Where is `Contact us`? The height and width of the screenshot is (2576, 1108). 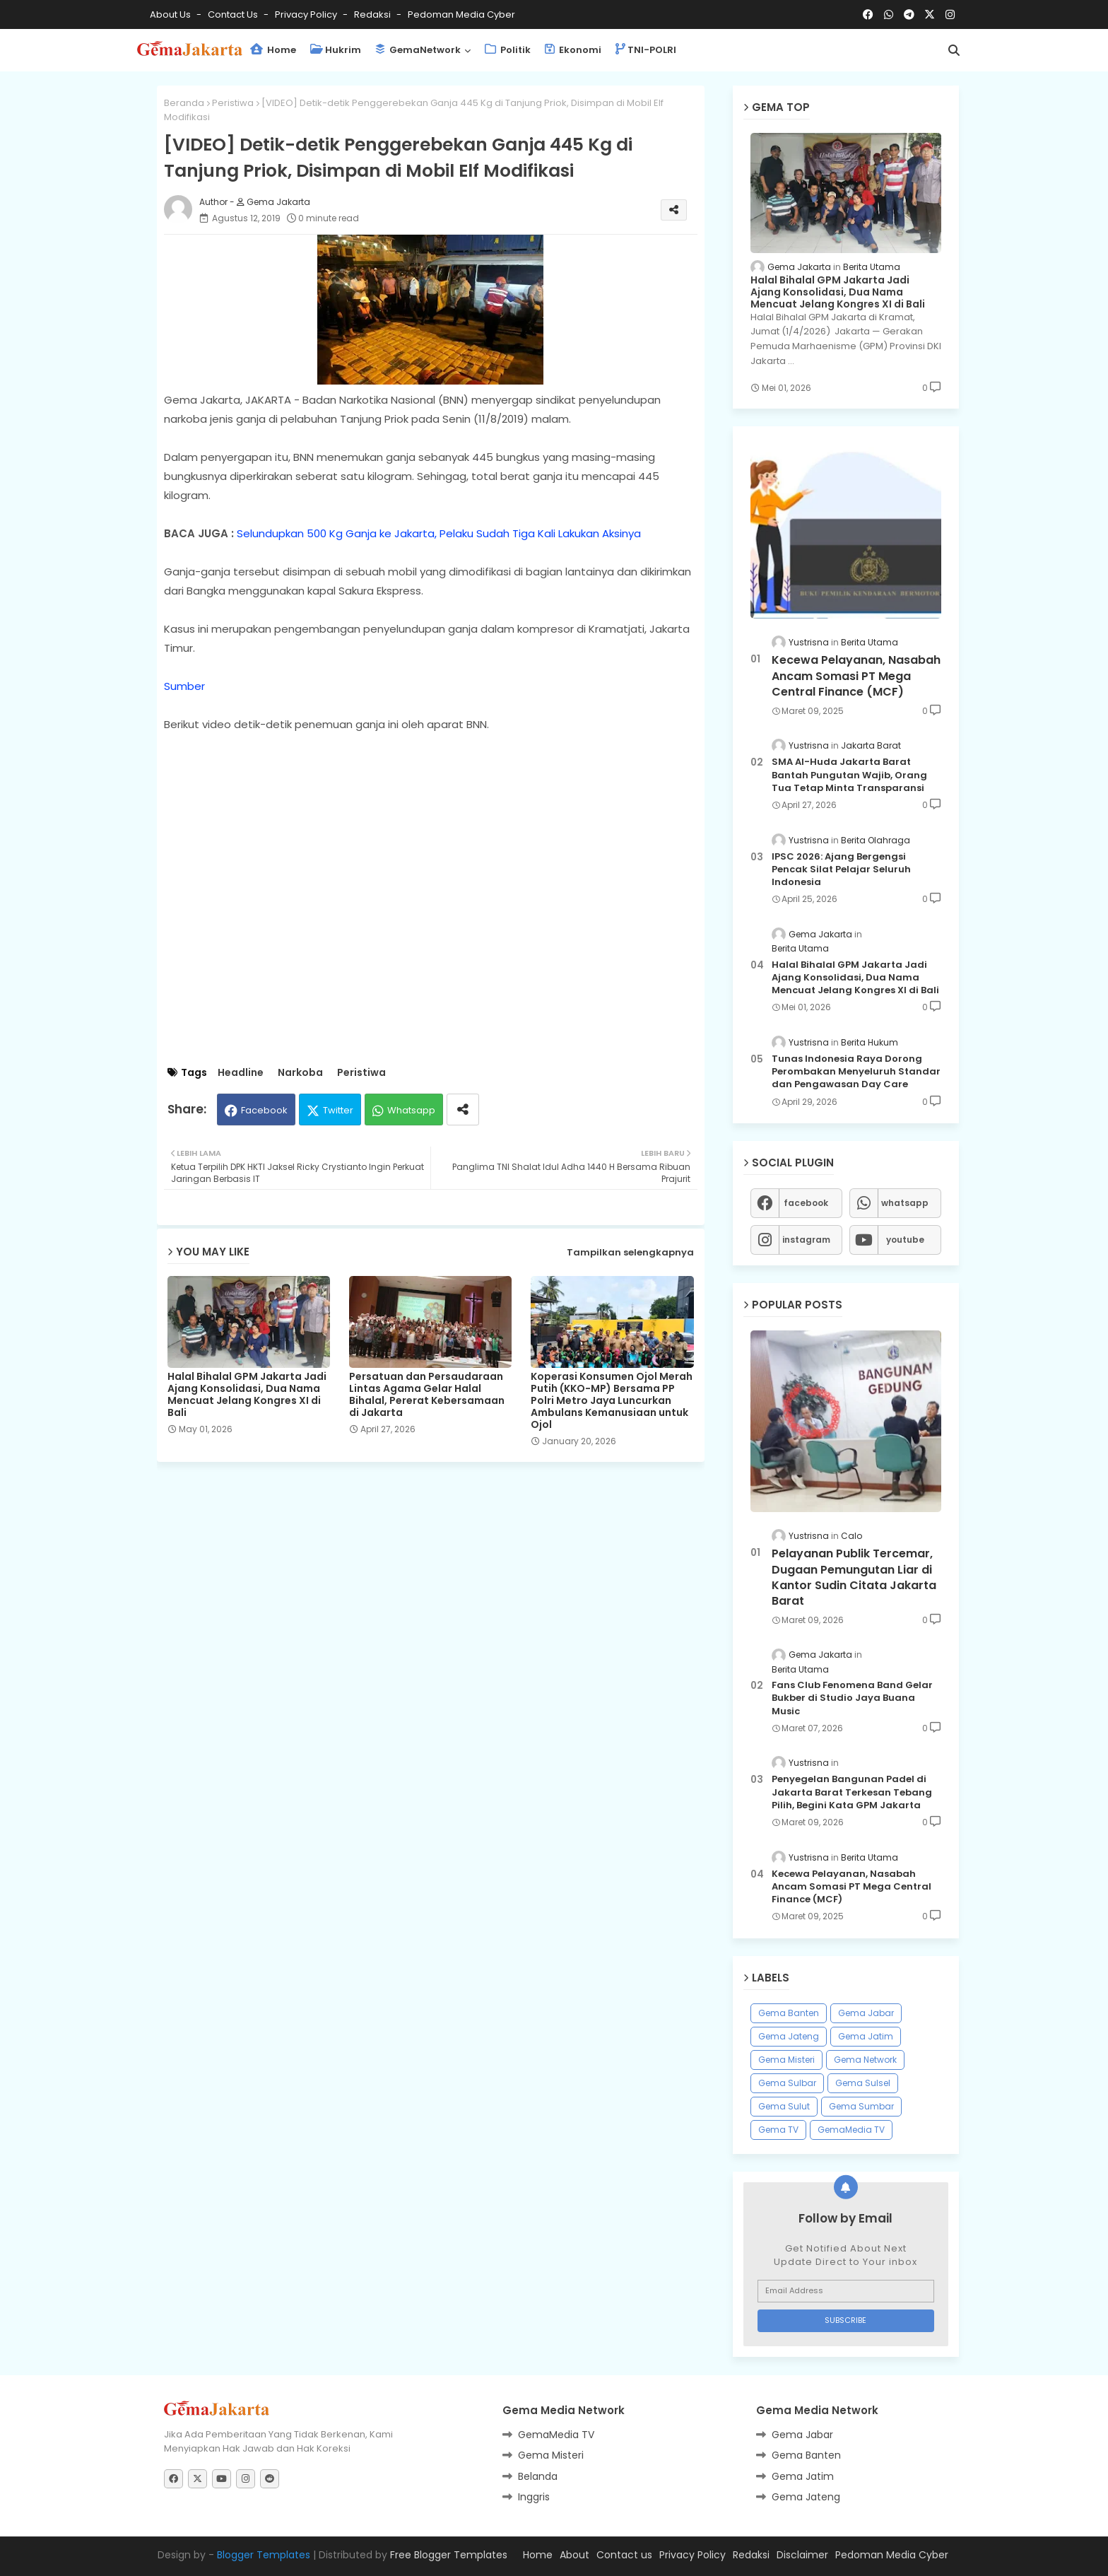 Contact us is located at coordinates (234, 14).